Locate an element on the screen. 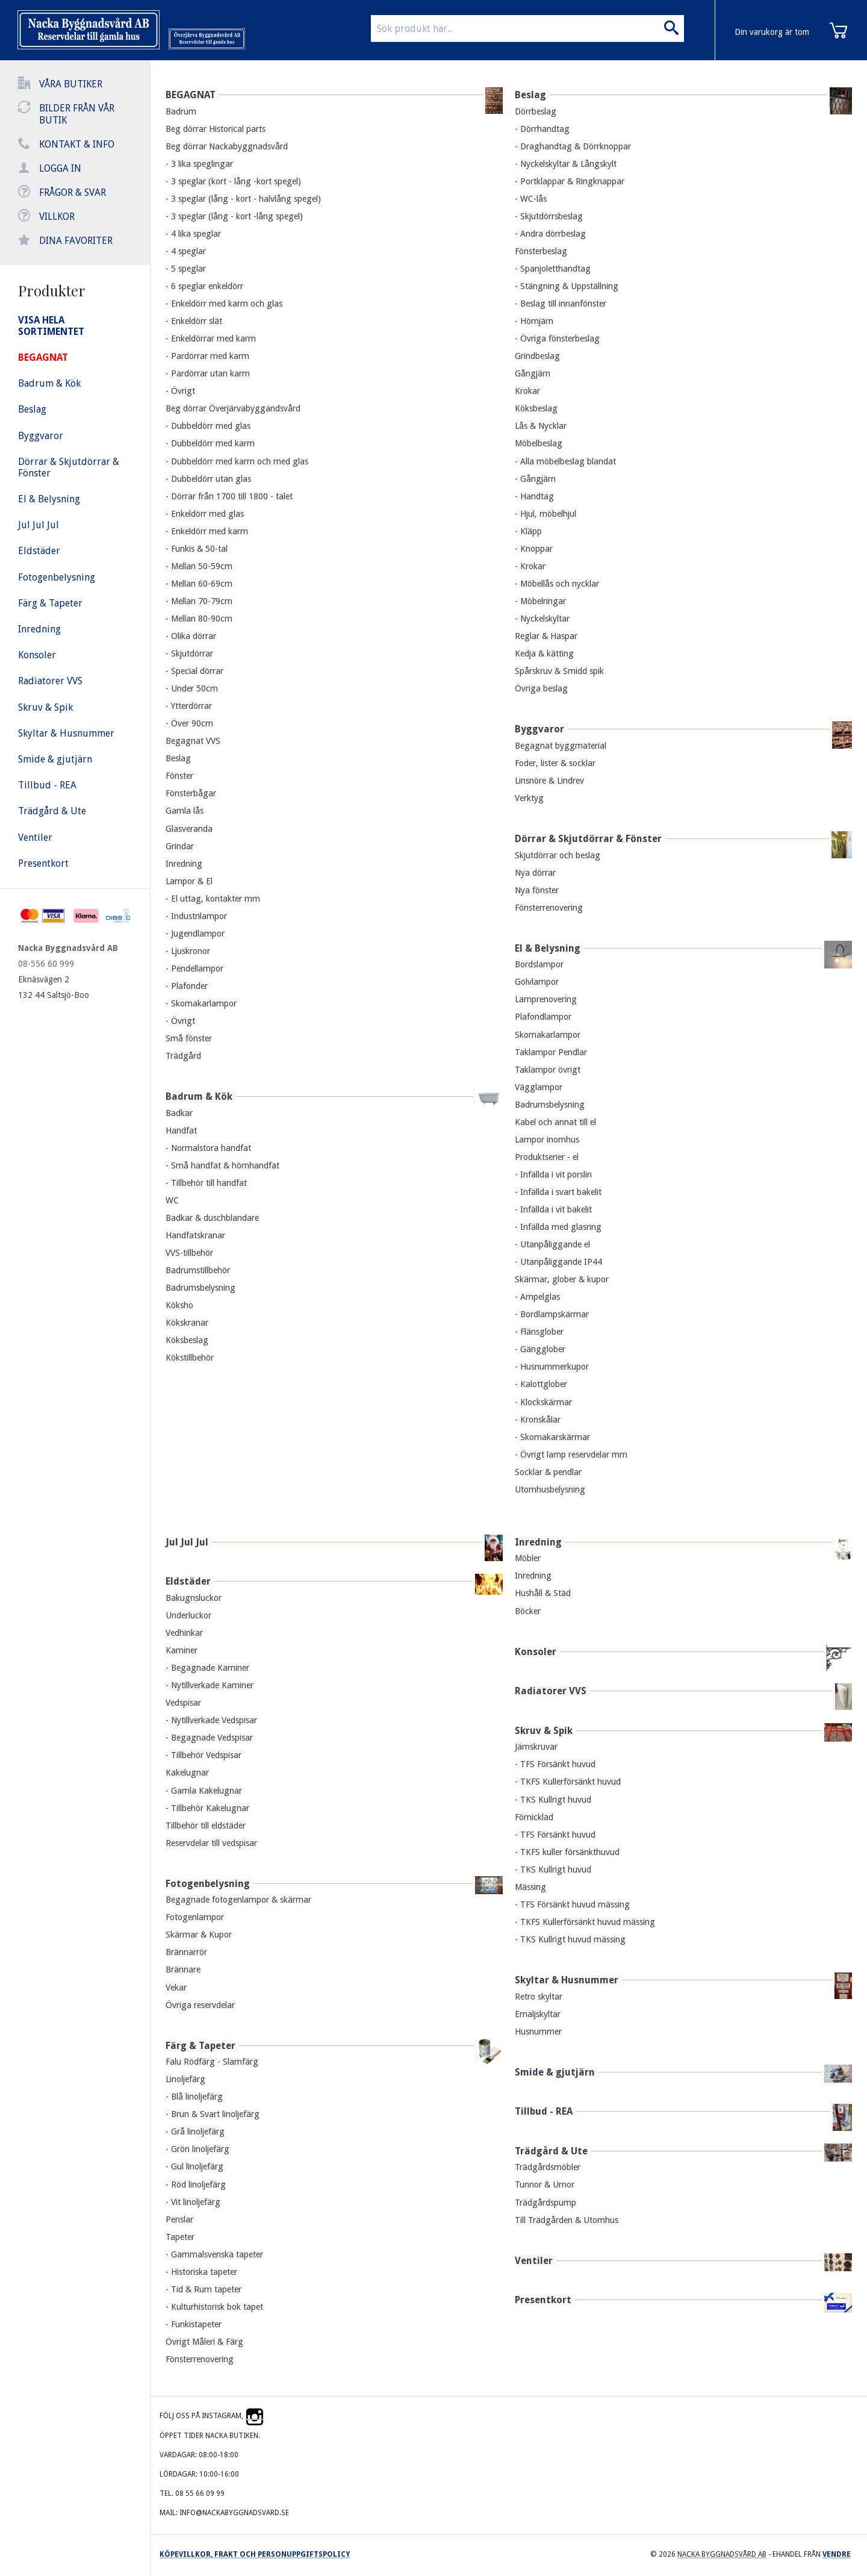  Fönsterrenovering is located at coordinates (549, 907).